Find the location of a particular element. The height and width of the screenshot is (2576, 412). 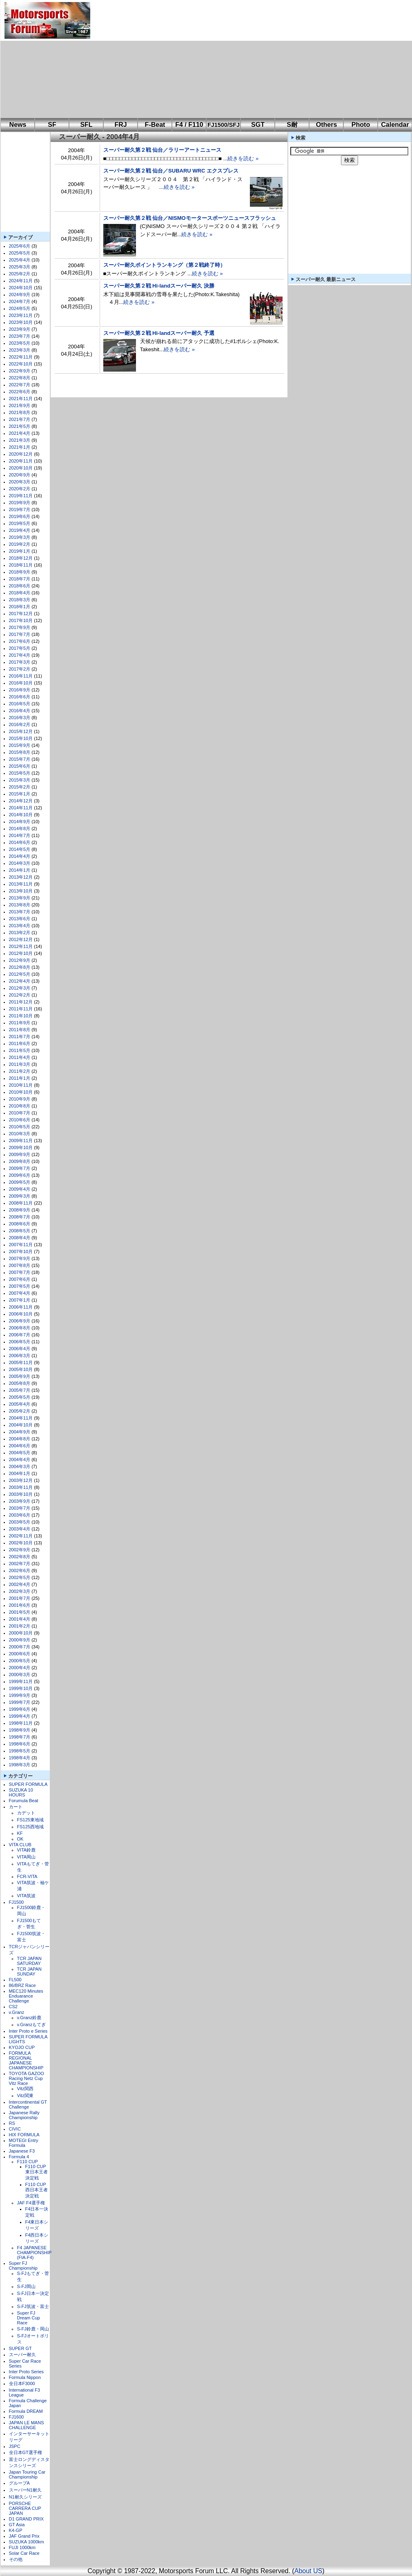

2019年6月 is located at coordinates (20, 516).